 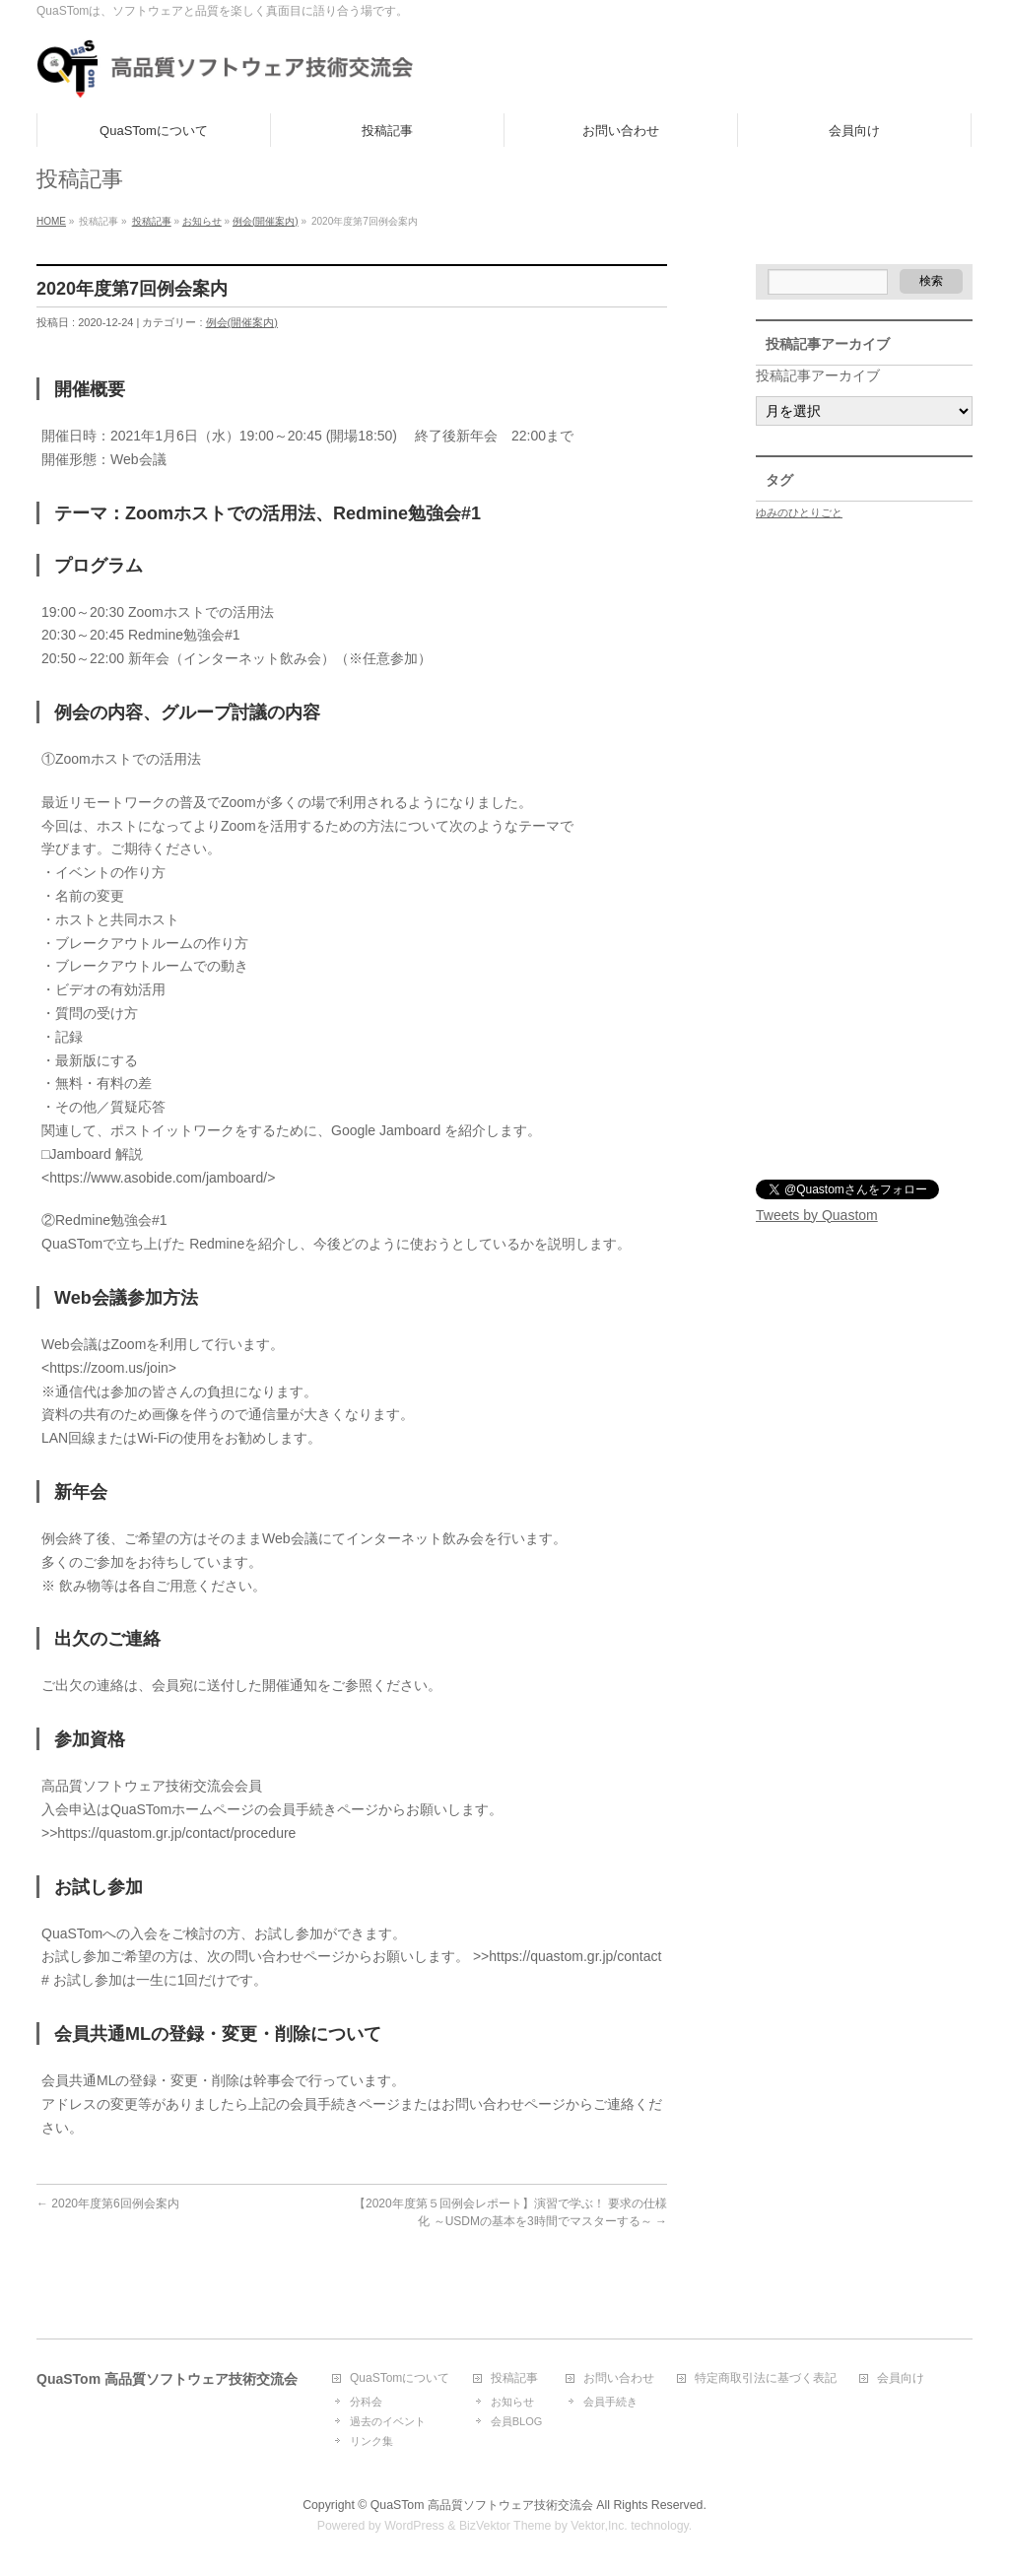 What do you see at coordinates (51, 221) in the screenshot?
I see `HOME` at bounding box center [51, 221].